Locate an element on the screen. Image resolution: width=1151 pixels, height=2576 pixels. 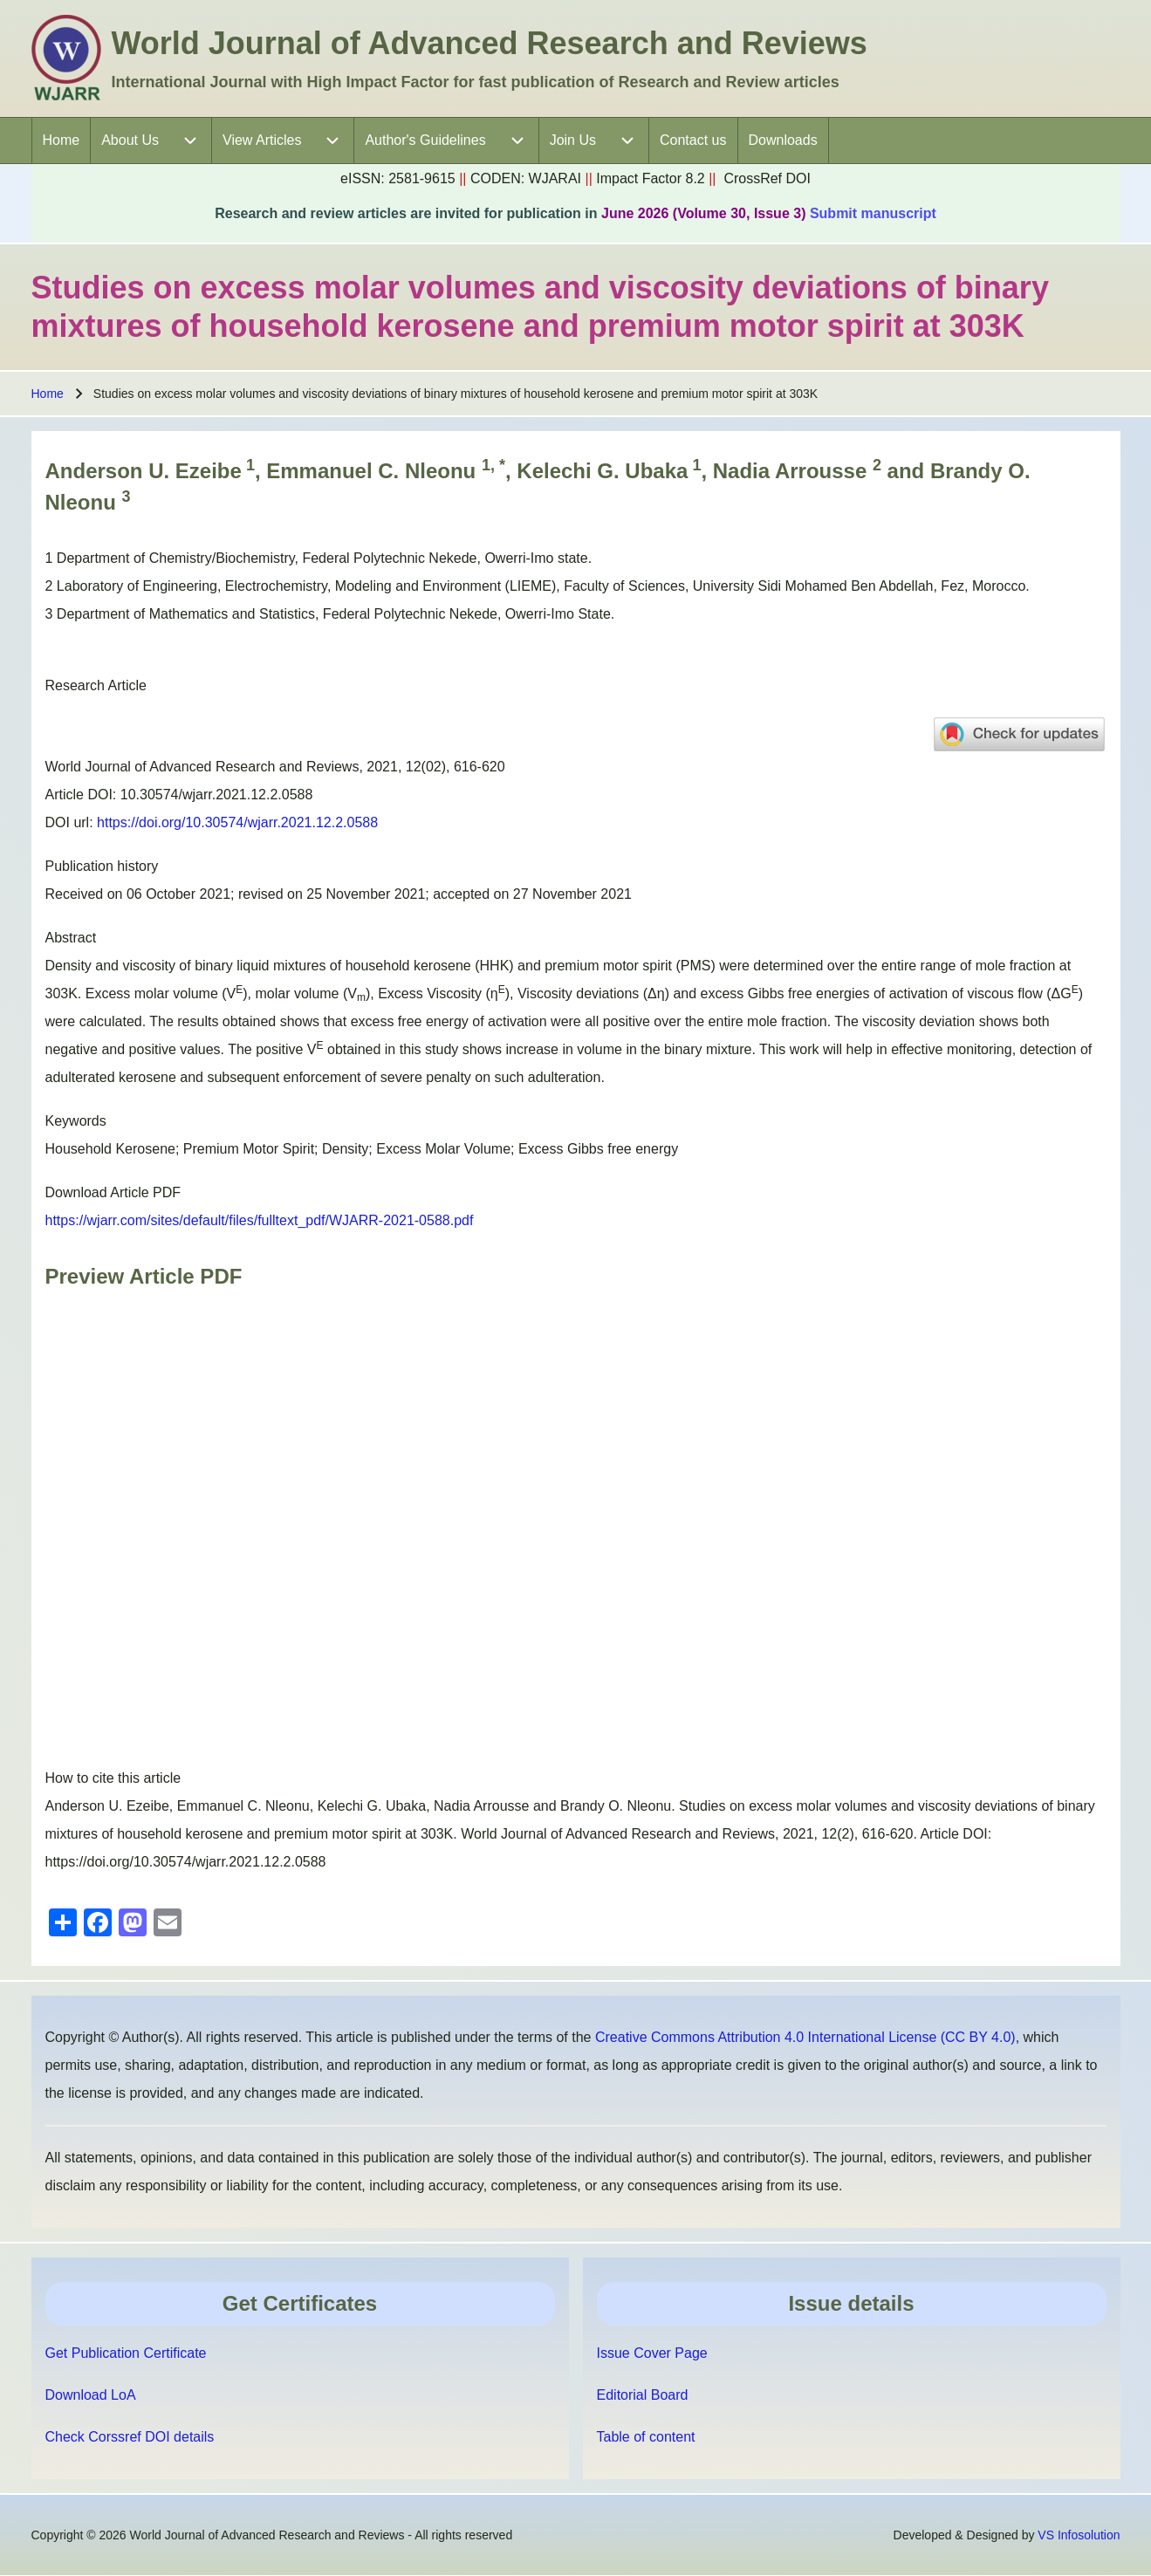
Editorial Board is located at coordinates (643, 2395).